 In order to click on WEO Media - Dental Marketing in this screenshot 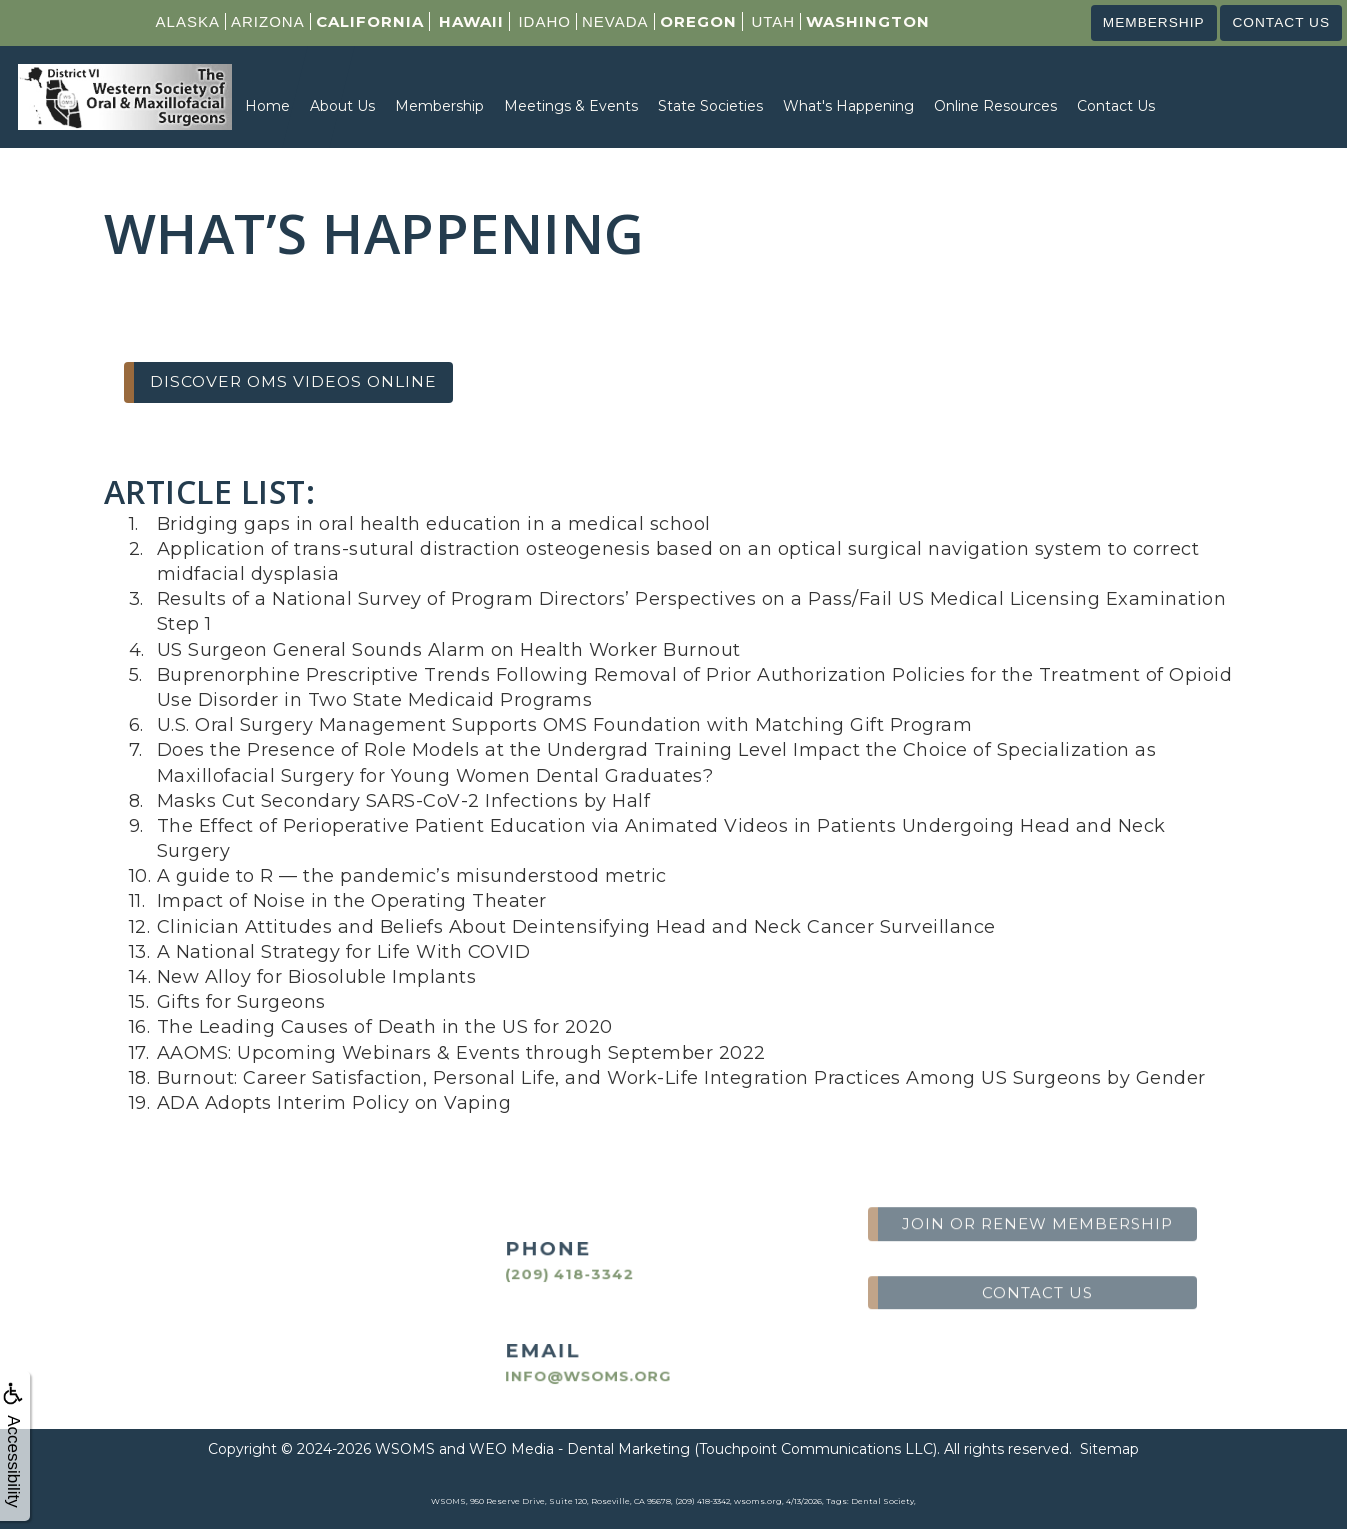, I will do `click(579, 1451)`.